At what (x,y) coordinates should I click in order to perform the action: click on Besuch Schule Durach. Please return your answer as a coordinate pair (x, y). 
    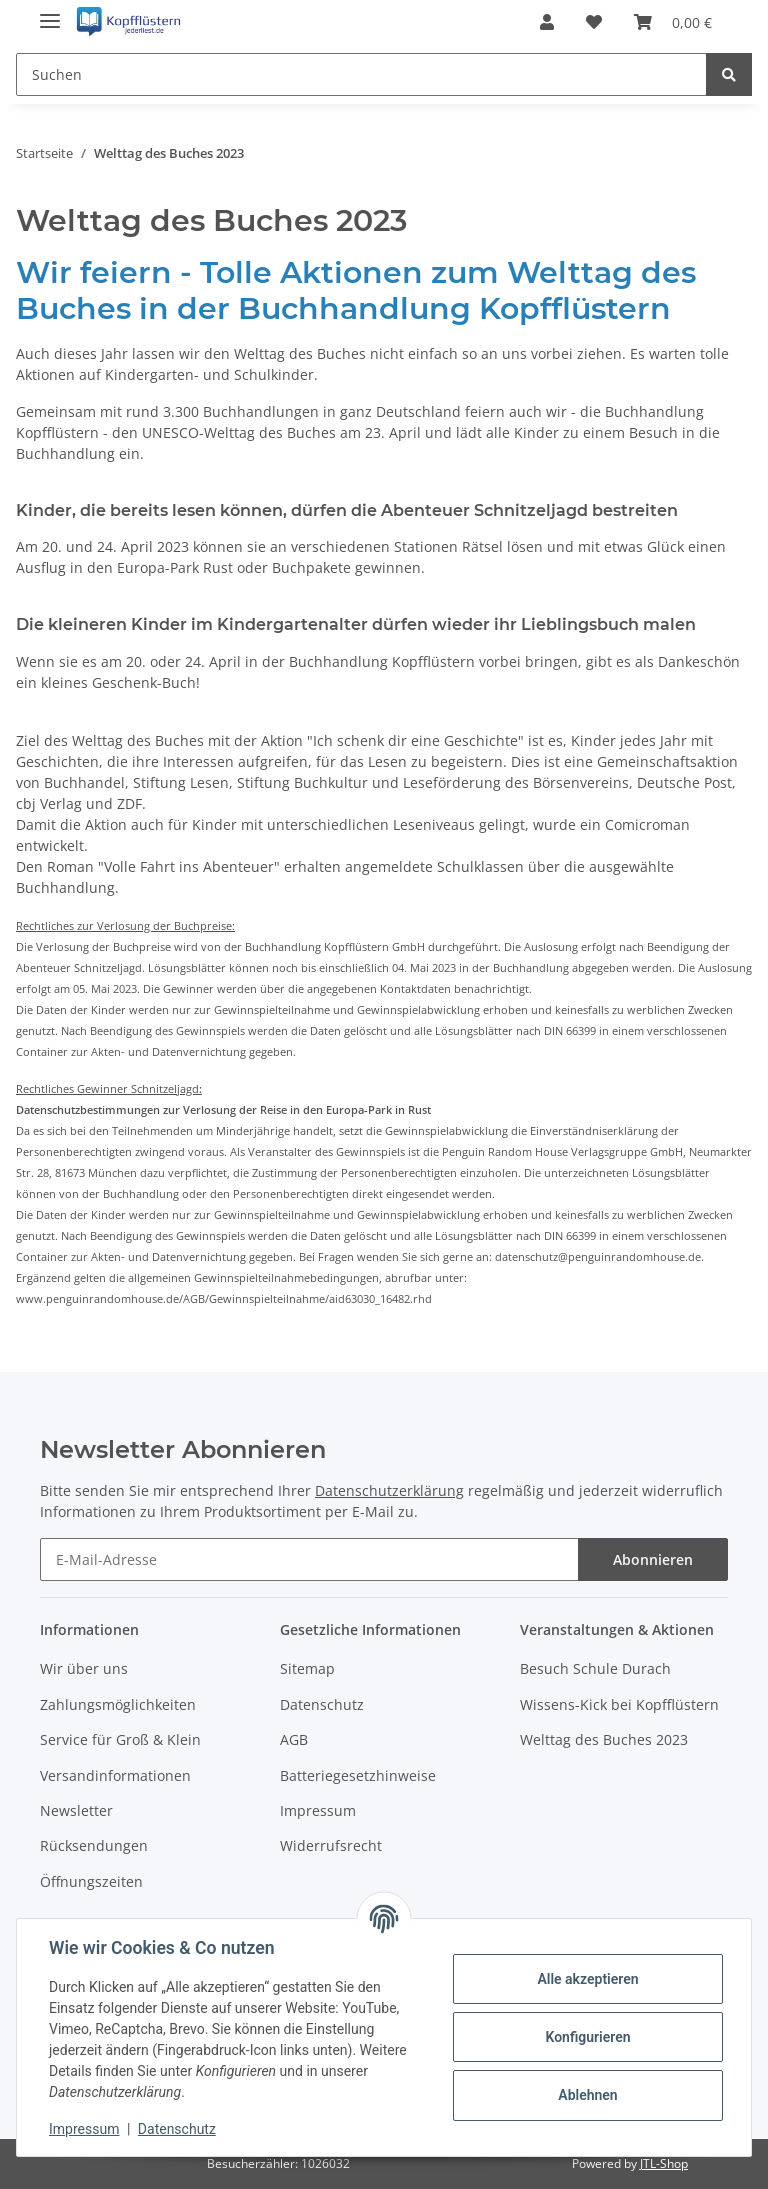
    Looking at the image, I should click on (595, 1668).